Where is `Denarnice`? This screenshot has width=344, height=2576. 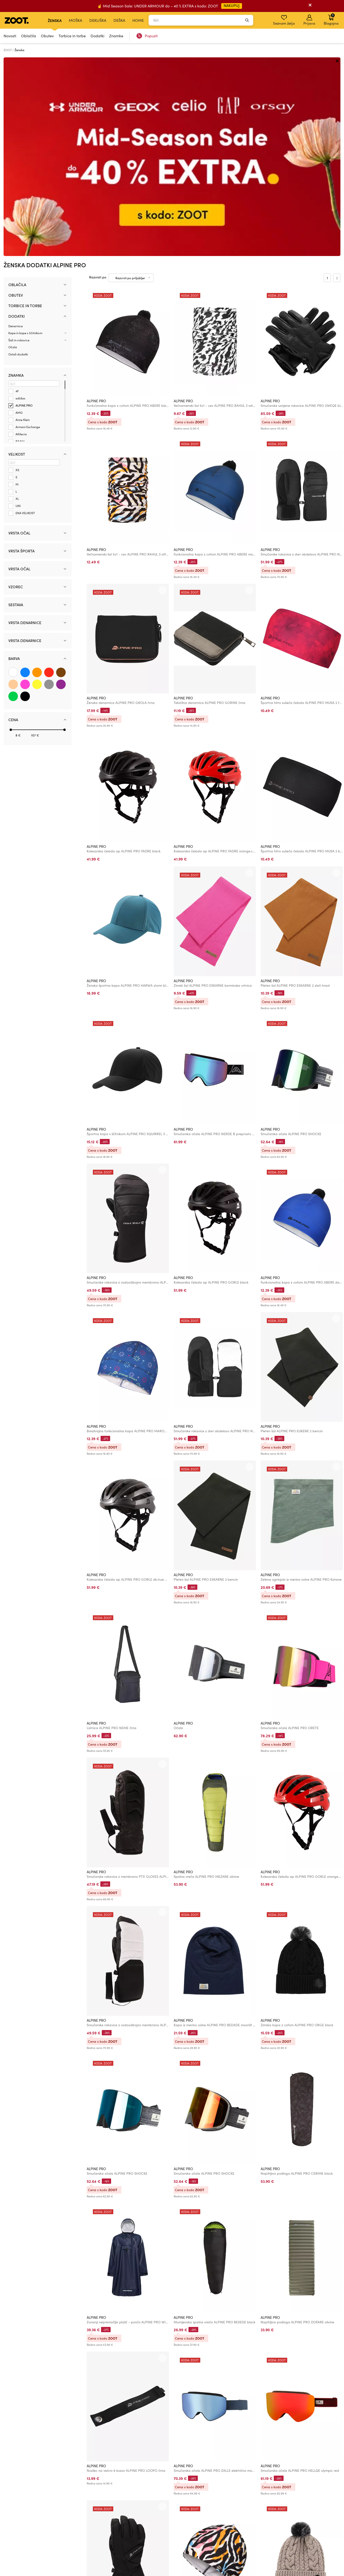 Denarnice is located at coordinates (15, 127).